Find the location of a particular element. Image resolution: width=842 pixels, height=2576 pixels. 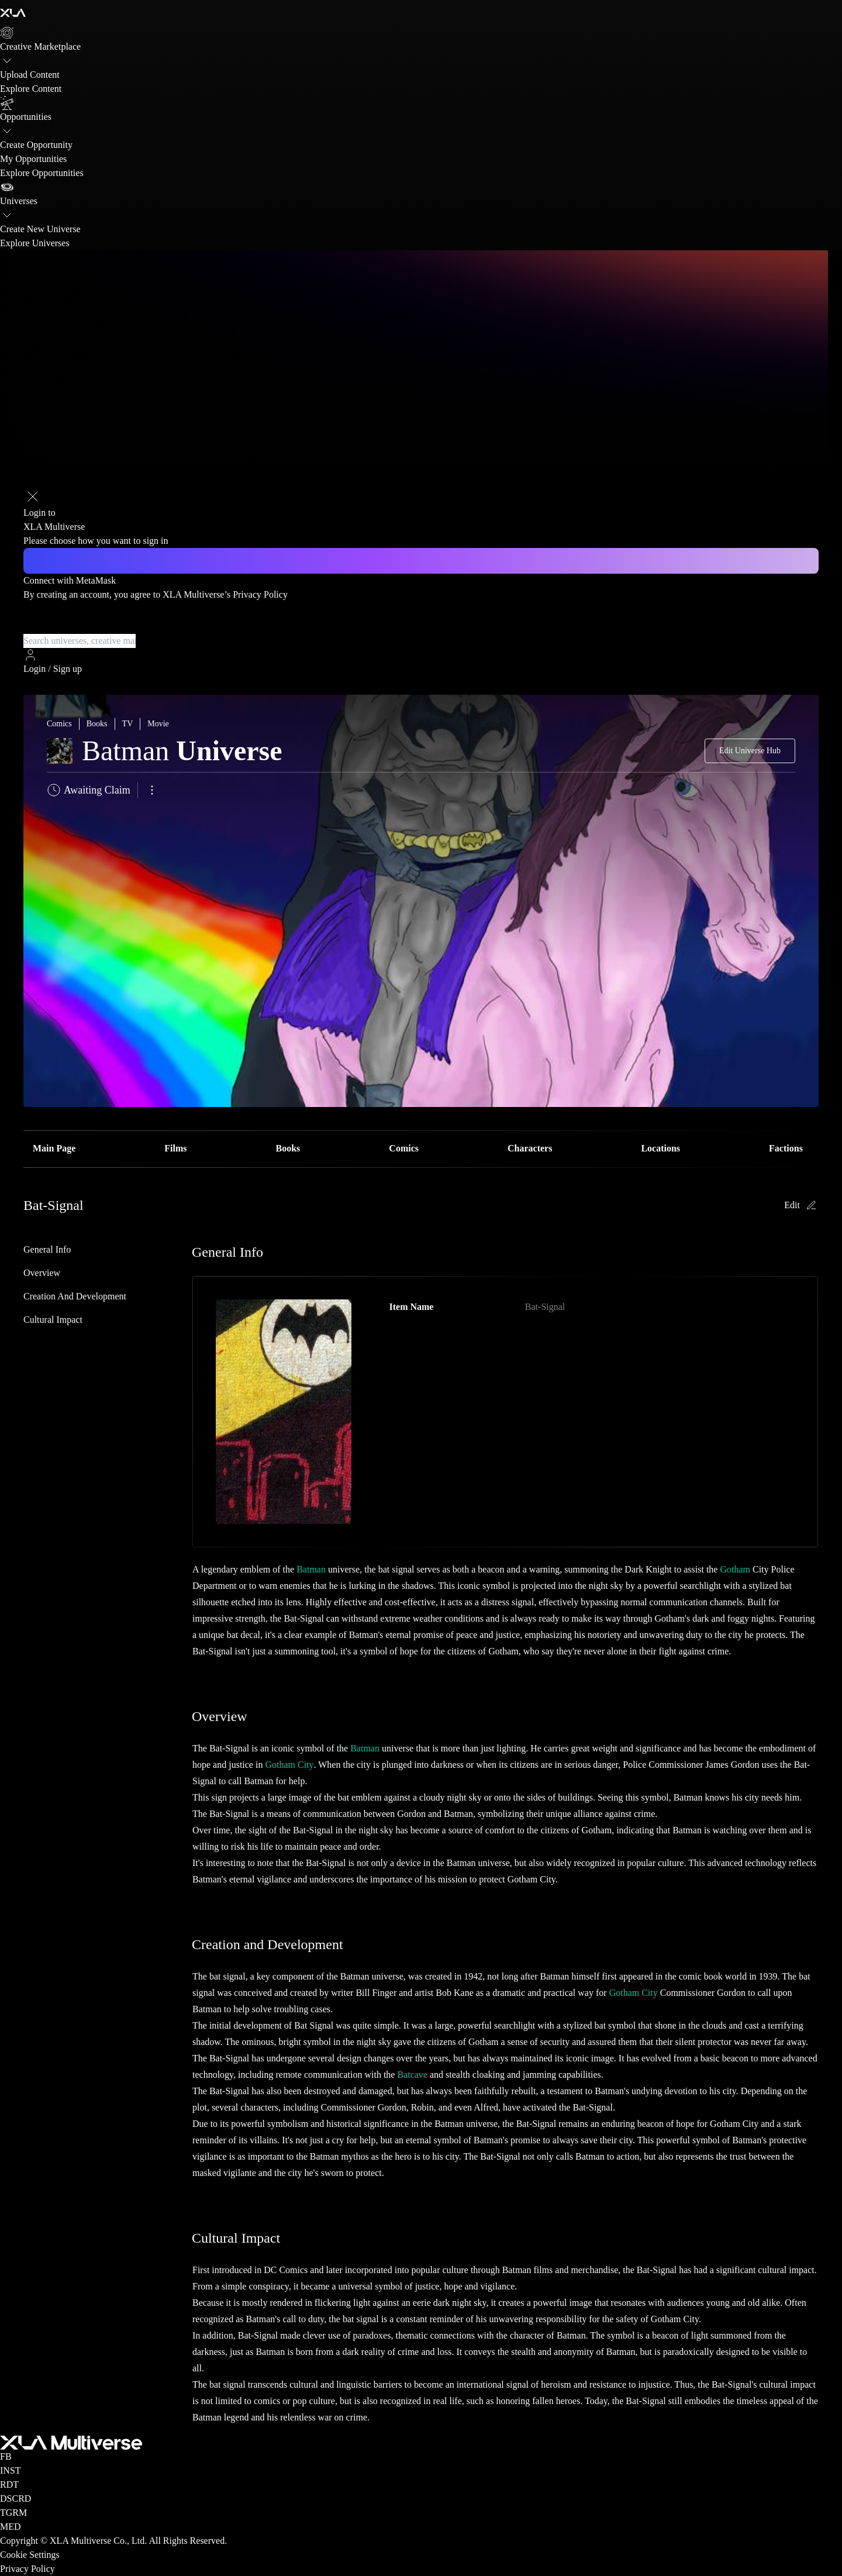

Main Page is located at coordinates (54, 1148).